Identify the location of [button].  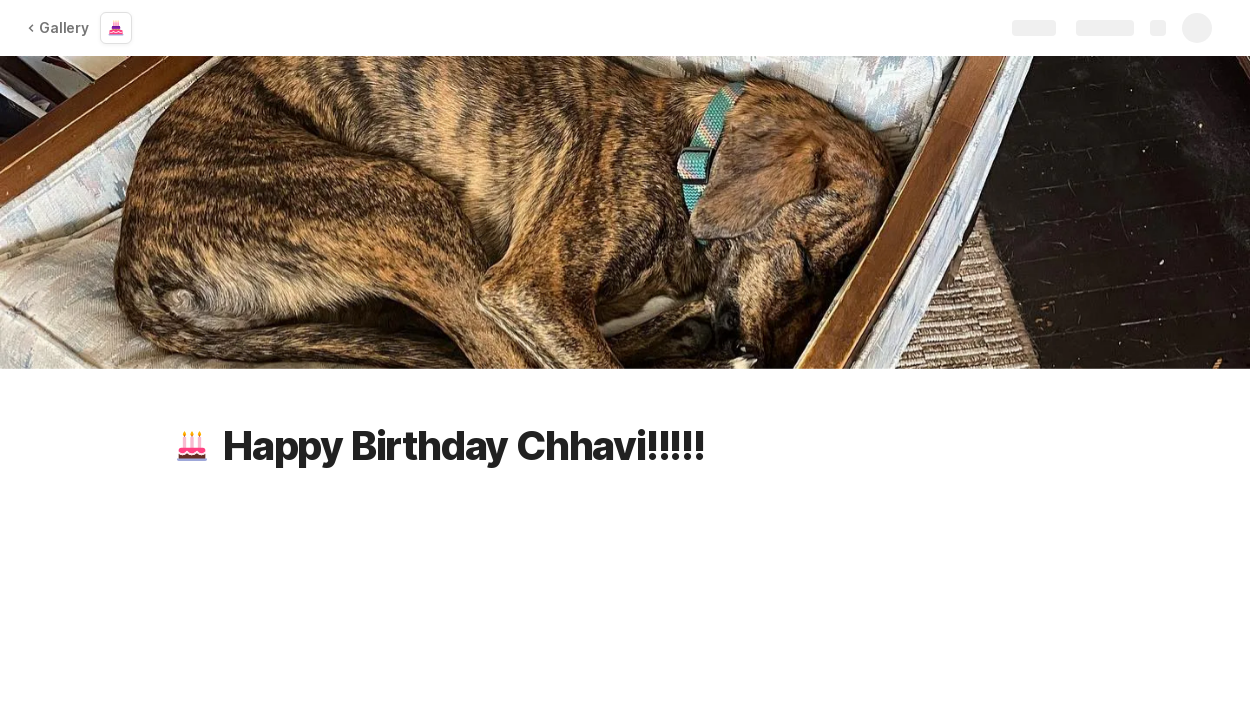
(192, 446).